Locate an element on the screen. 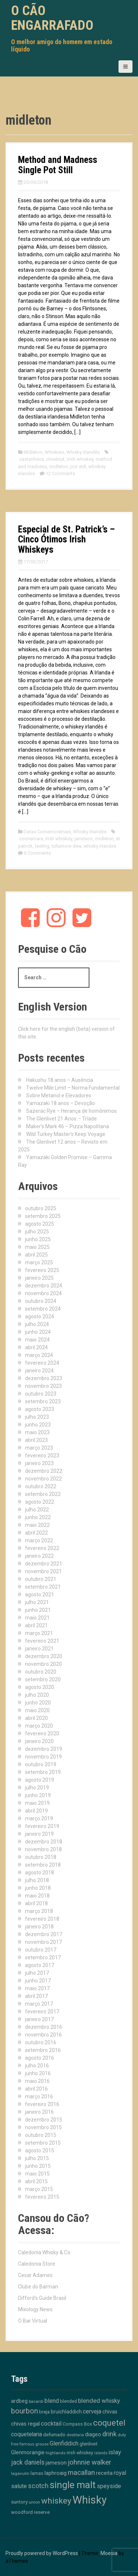  abril 2024 is located at coordinates (36, 1347).